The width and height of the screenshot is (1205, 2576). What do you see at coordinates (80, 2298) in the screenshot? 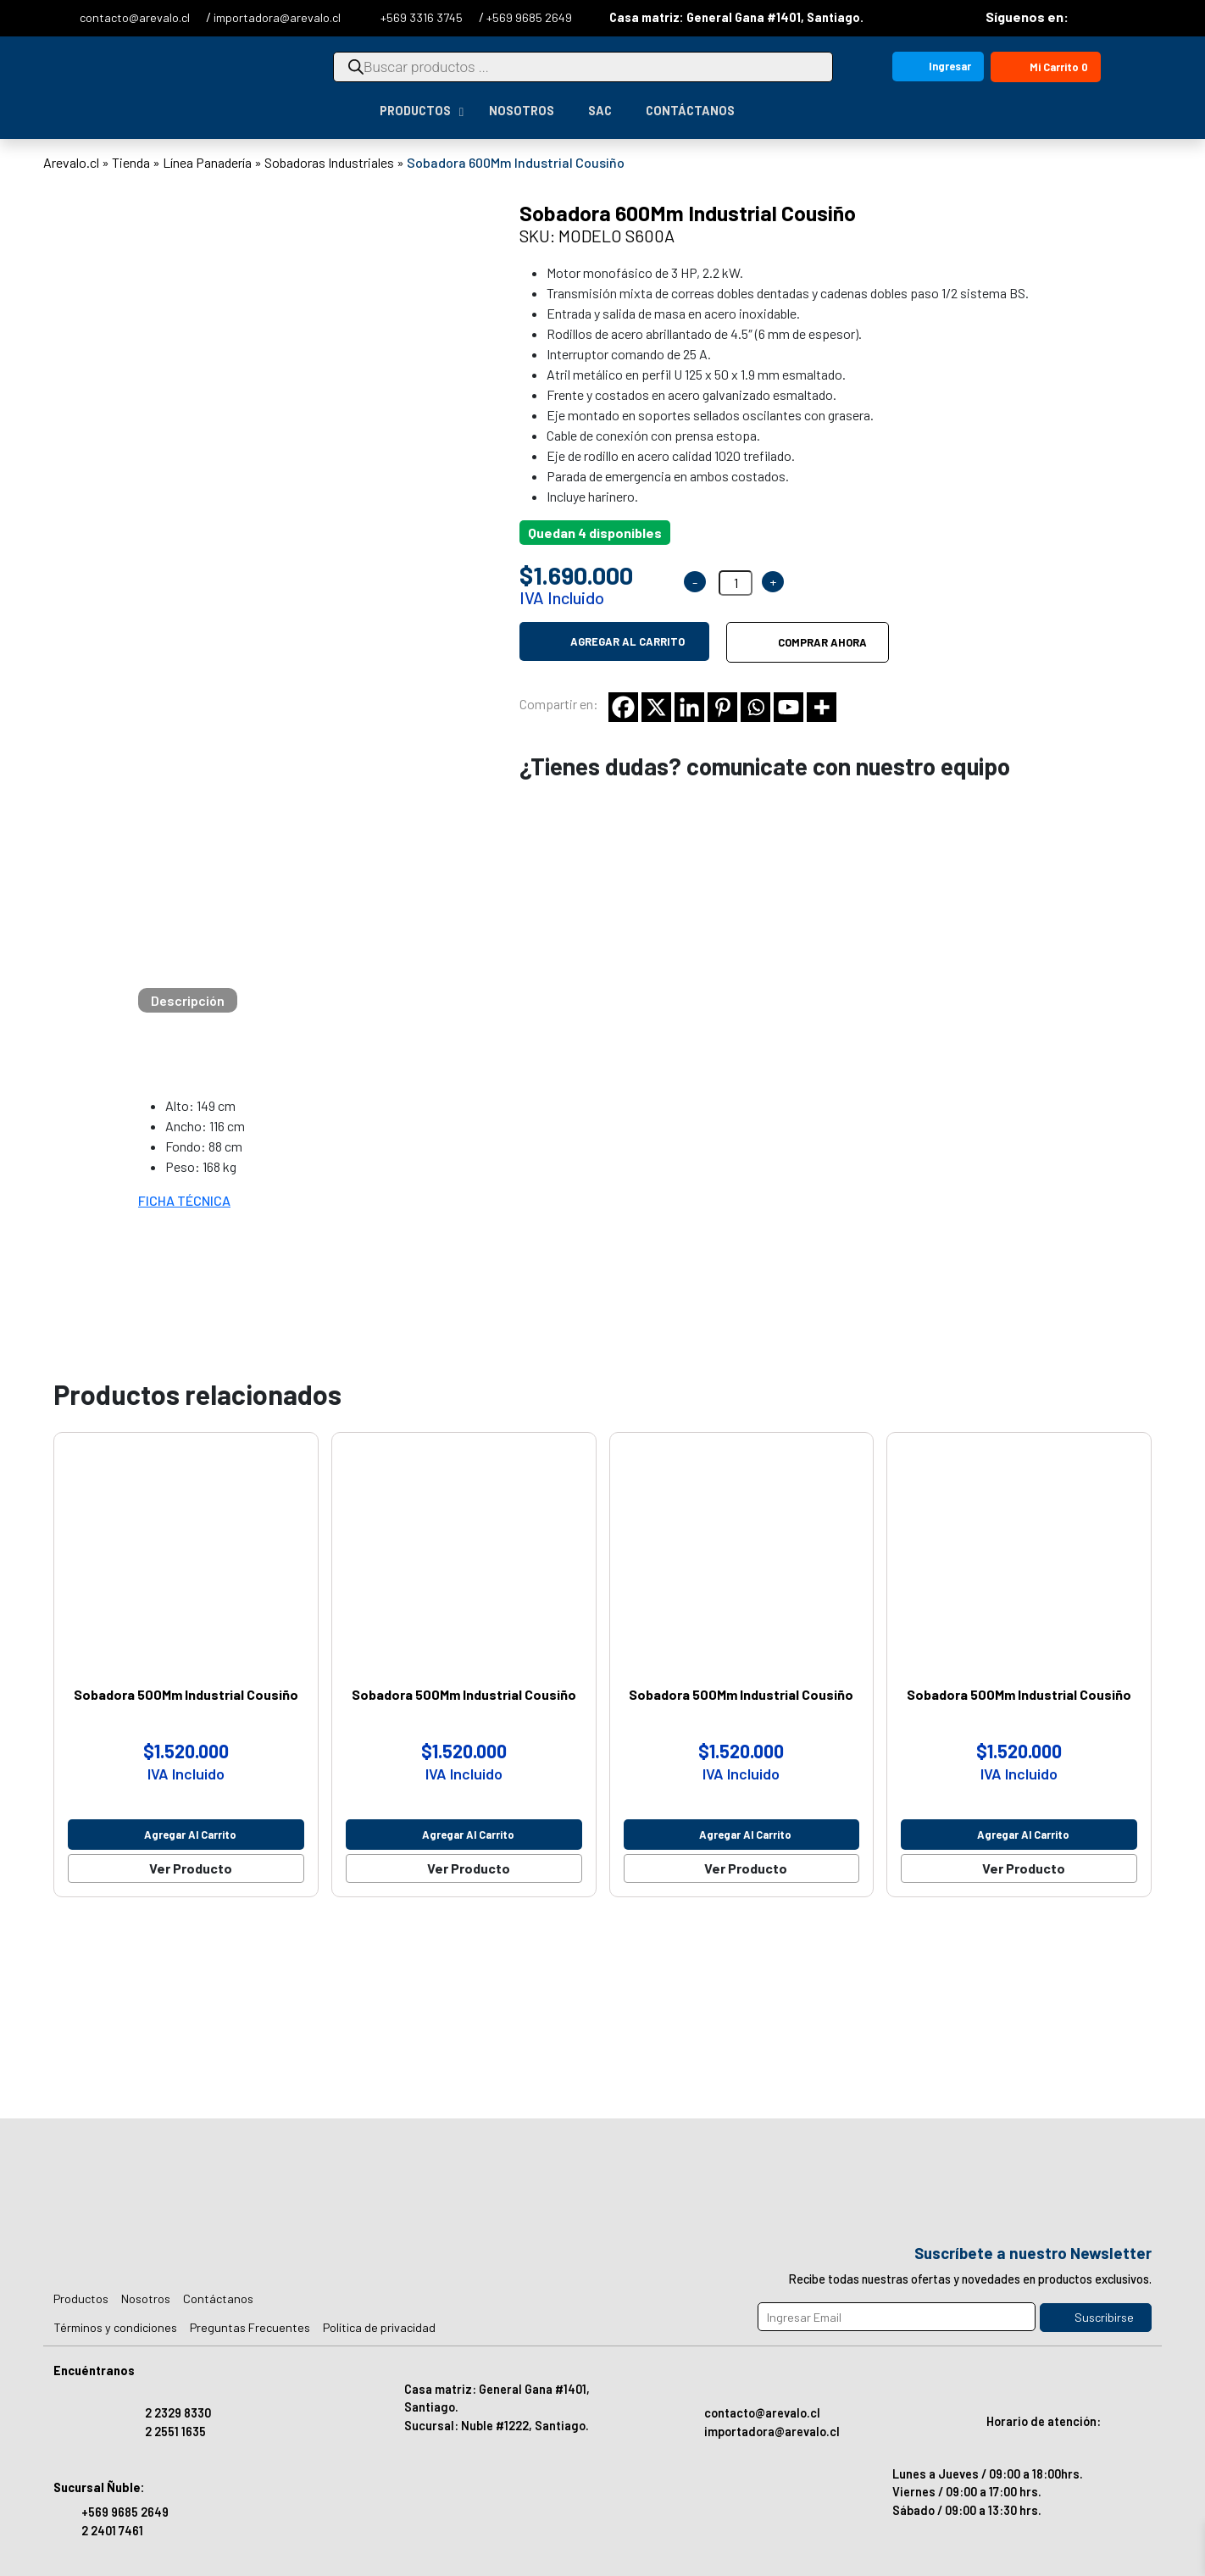
I see `Productos` at bounding box center [80, 2298].